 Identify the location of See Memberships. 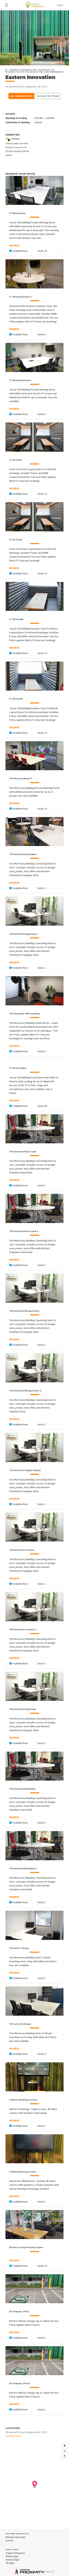
(21, 96).